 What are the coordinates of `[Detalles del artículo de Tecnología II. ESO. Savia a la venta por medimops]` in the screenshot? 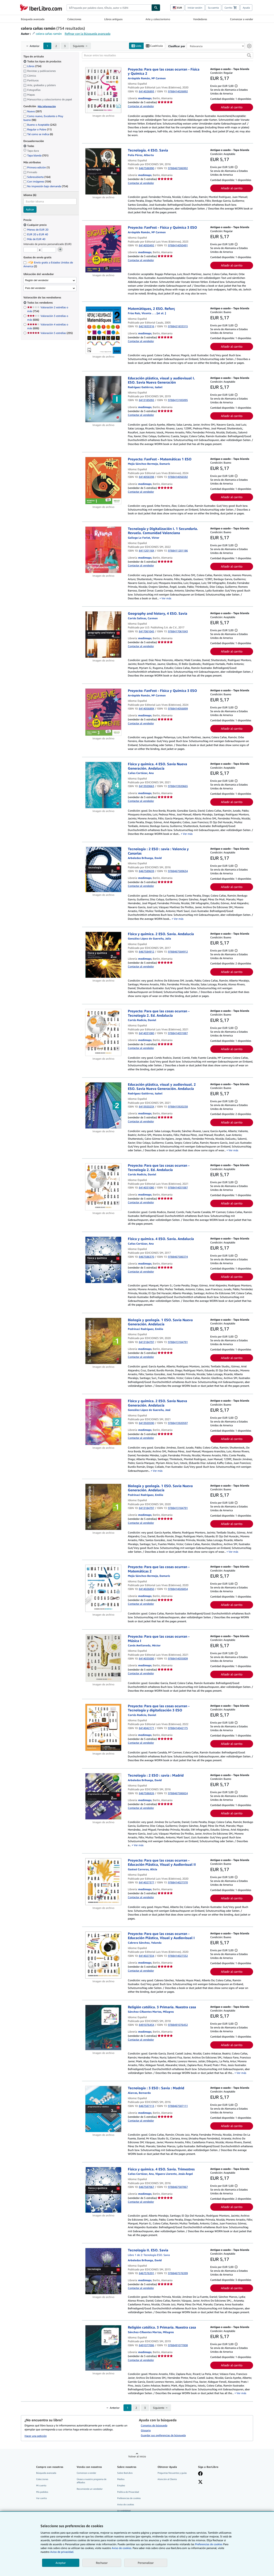 It's located at (103, 2271).